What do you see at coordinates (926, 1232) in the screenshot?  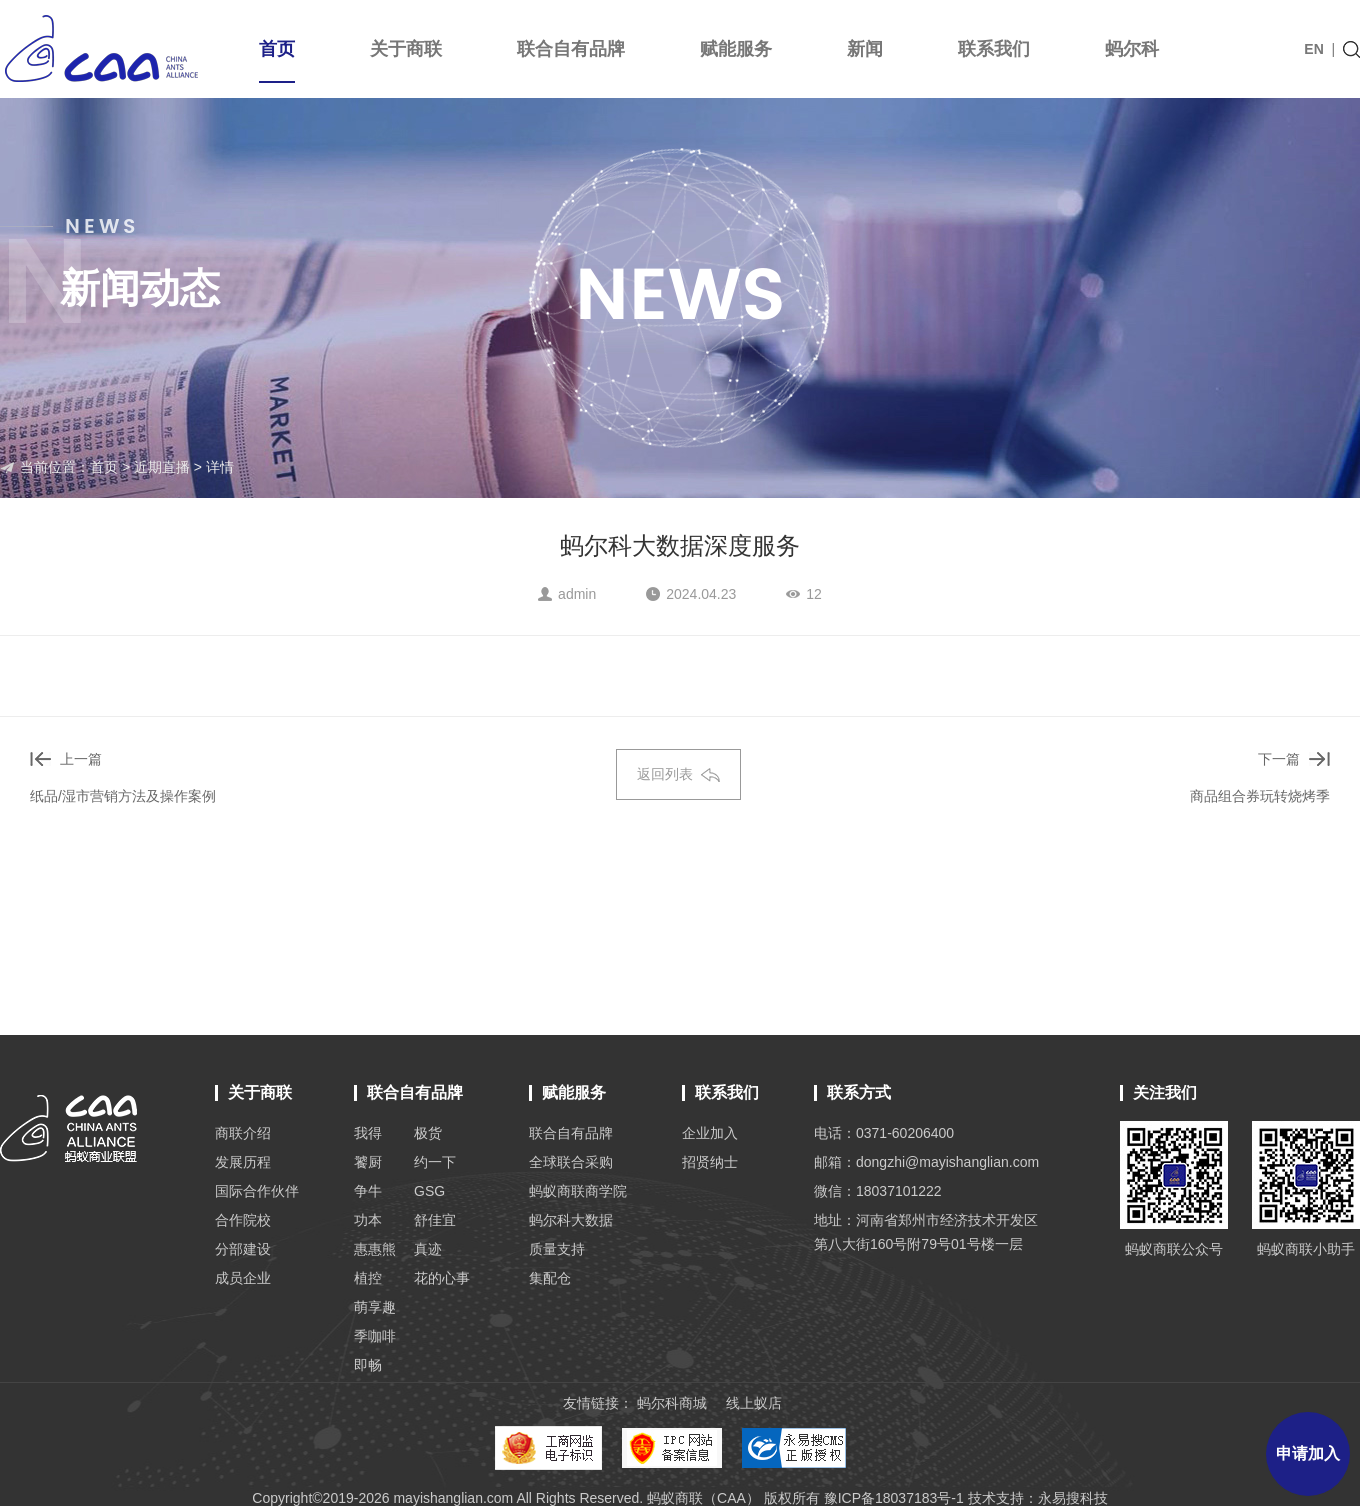 I see `地址：河南省郑州市经济技术开发区 第八大街160号附79号01号楼一层` at bounding box center [926, 1232].